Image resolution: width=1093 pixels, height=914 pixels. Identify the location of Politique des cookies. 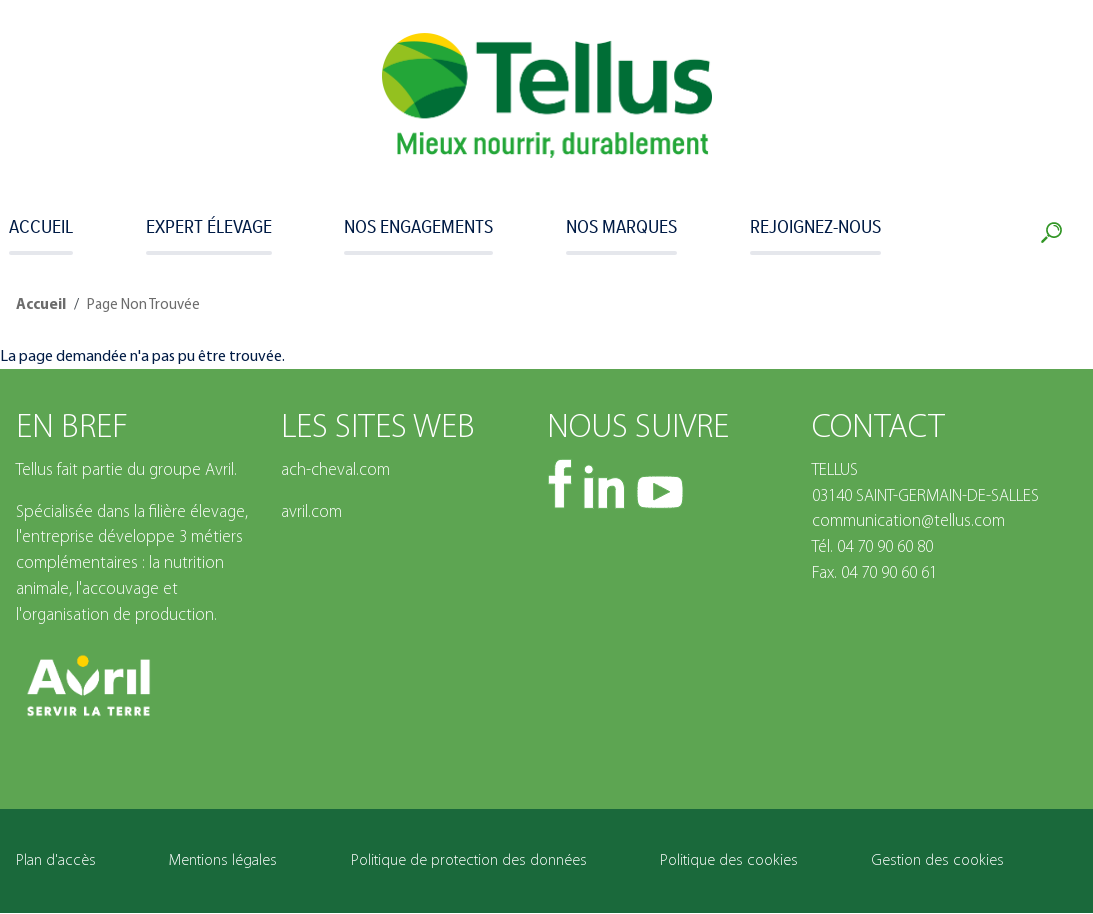
(729, 861).